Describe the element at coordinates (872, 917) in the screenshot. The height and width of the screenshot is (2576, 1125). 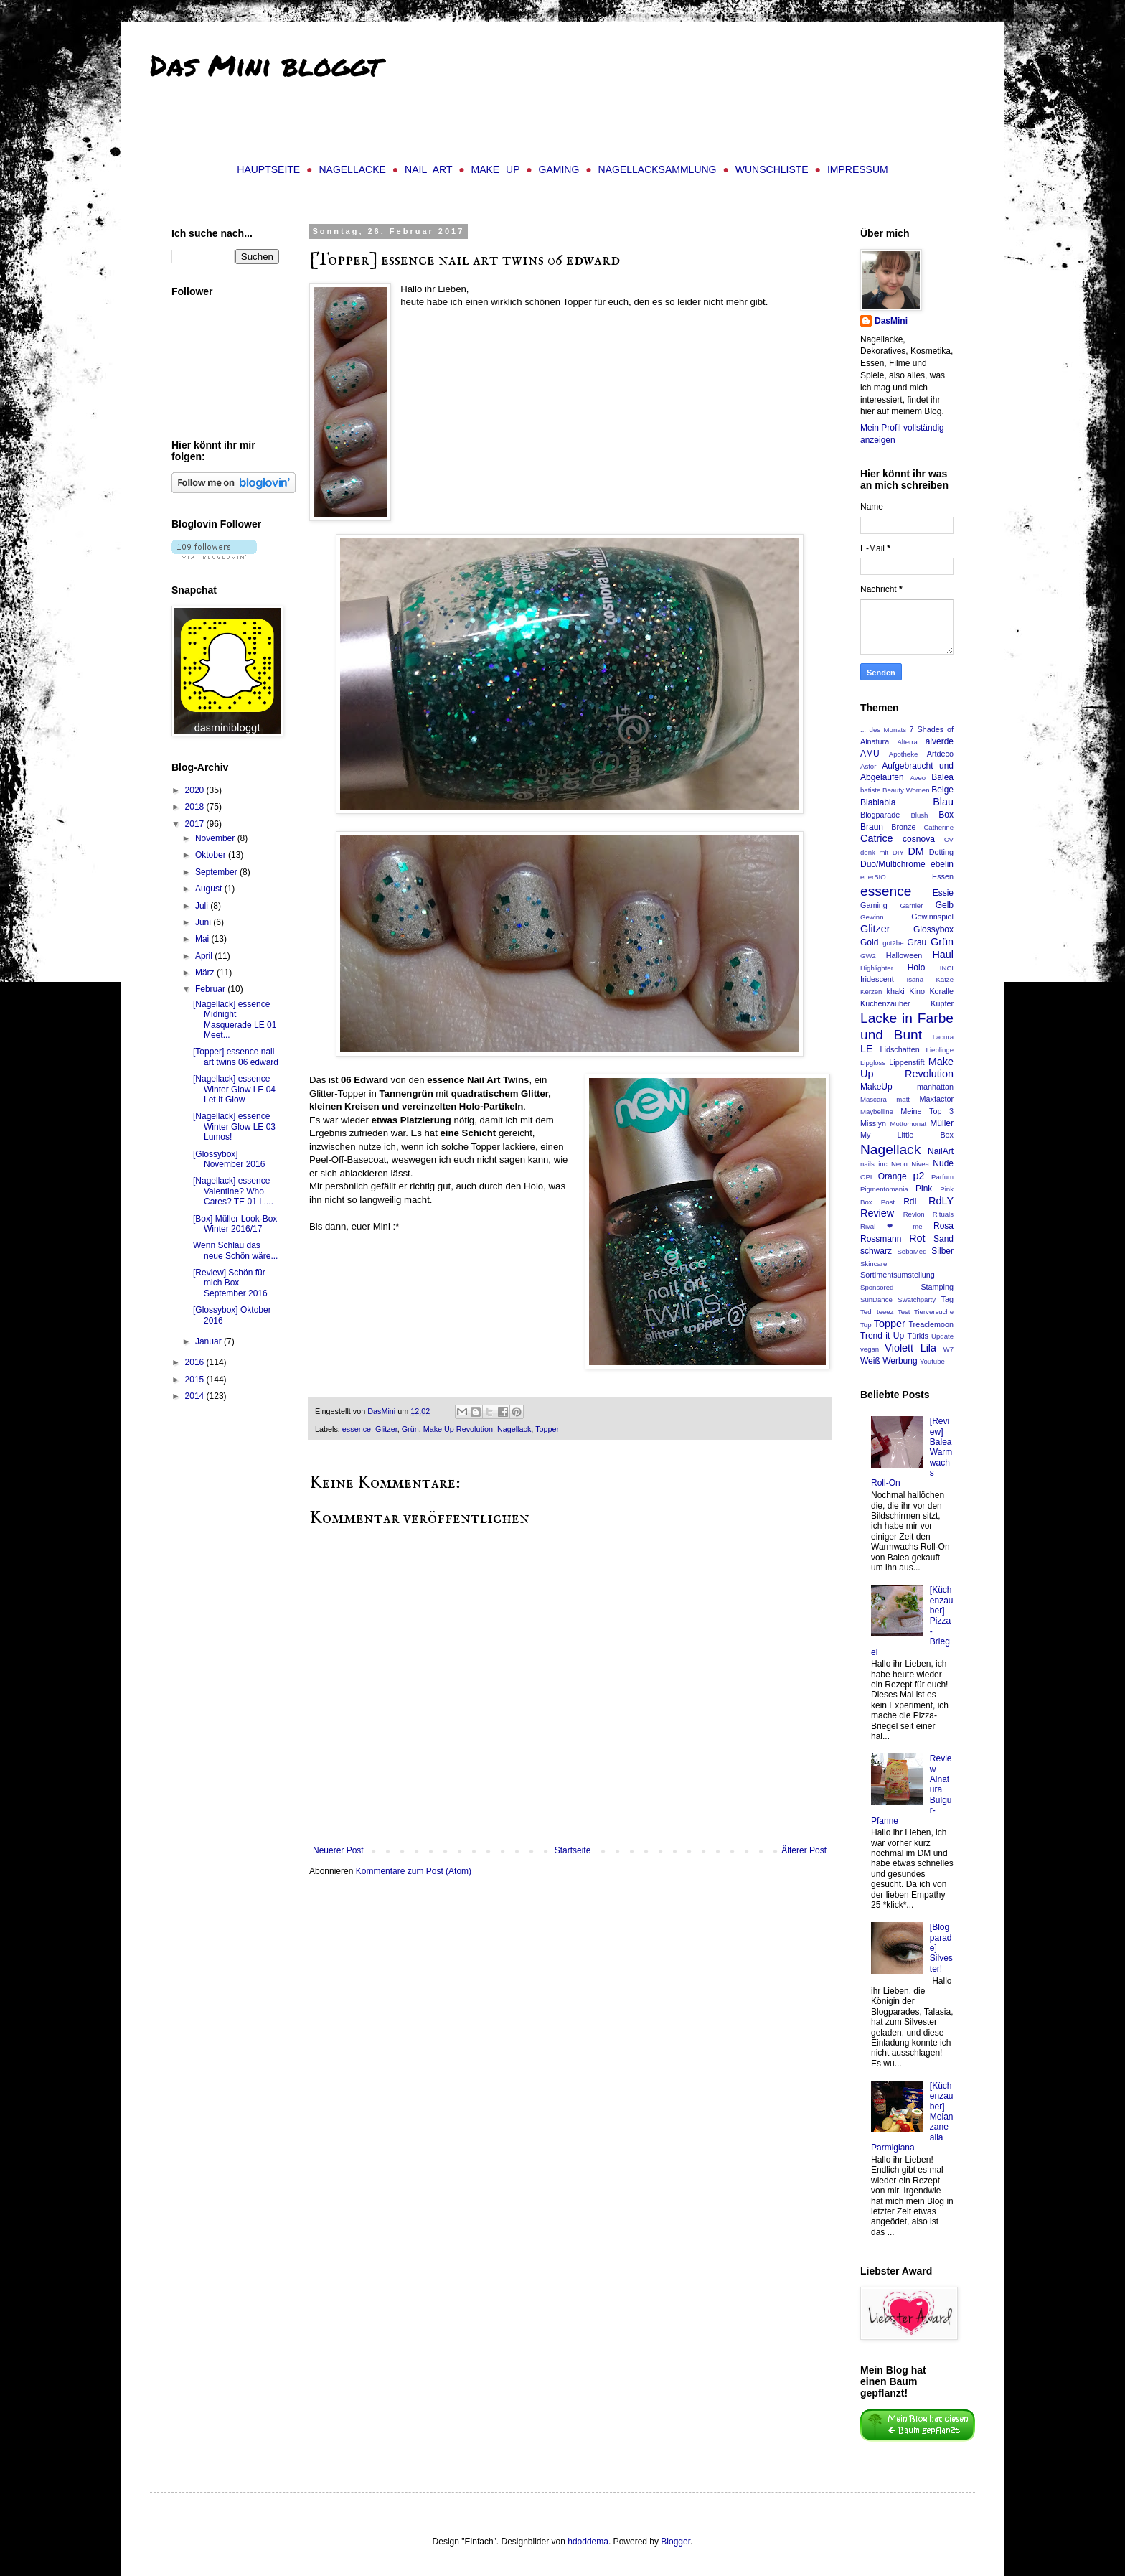
I see `Gewinn` at that location.